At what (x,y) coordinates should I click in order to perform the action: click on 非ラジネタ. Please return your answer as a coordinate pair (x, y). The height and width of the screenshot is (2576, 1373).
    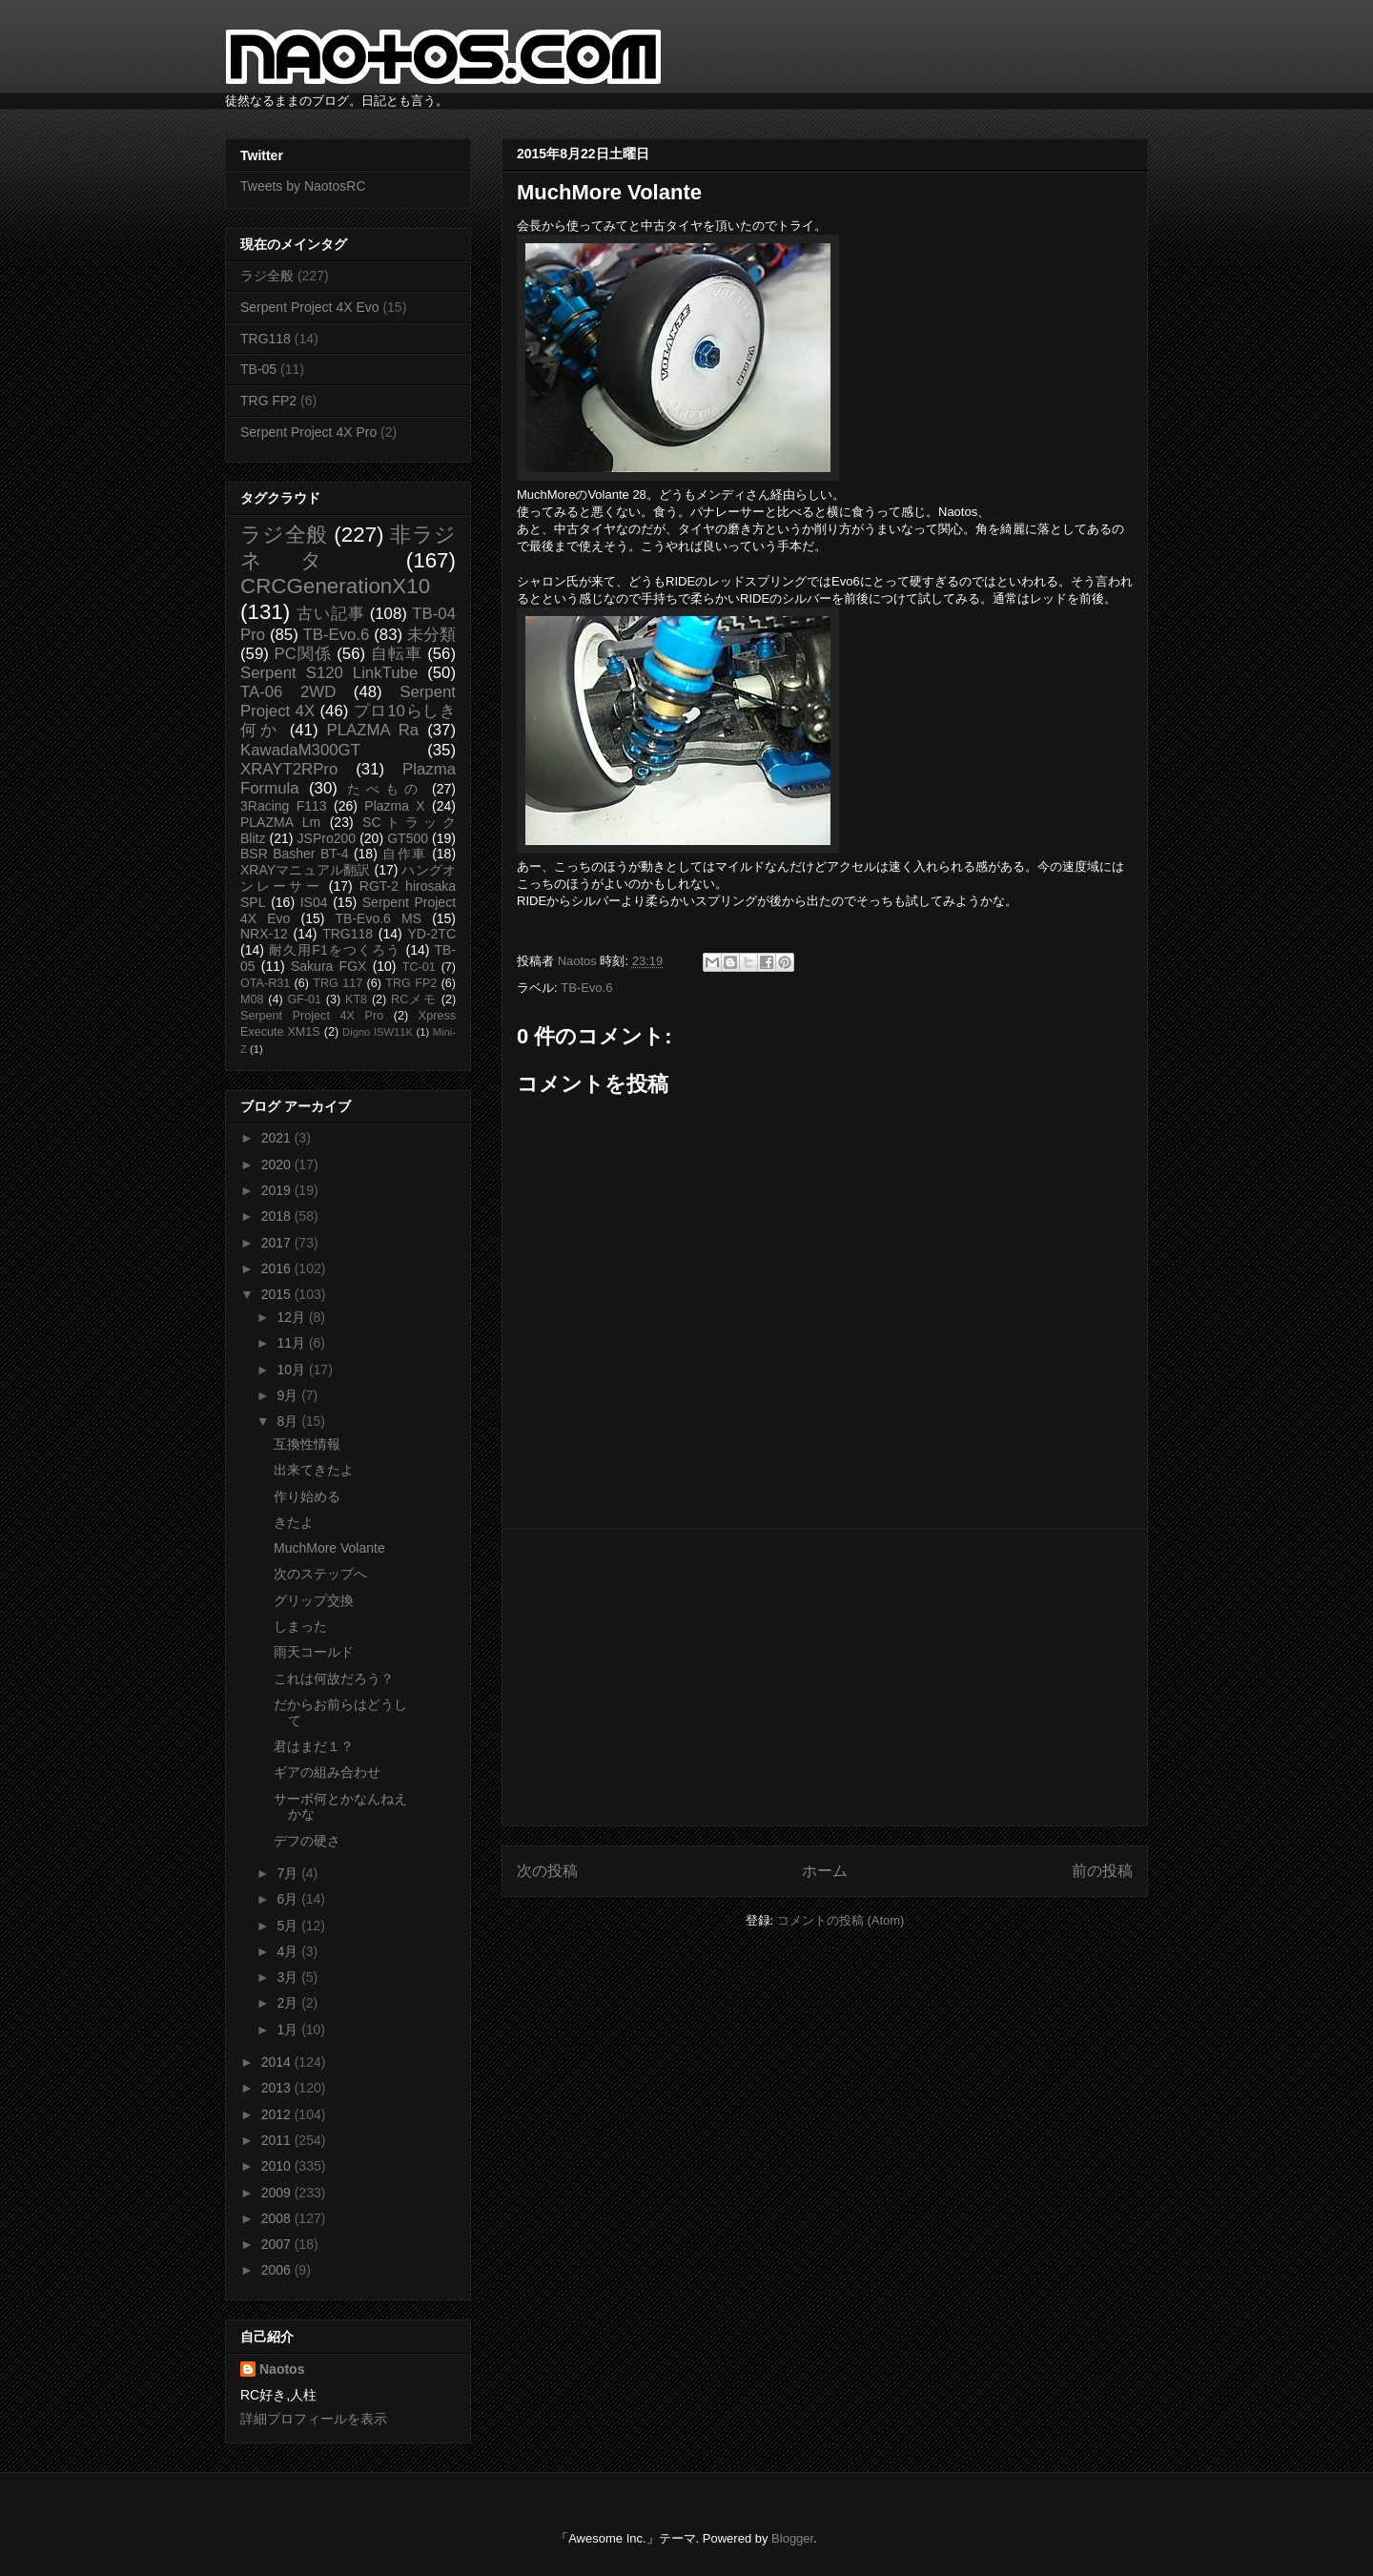
    Looking at the image, I should click on (348, 547).